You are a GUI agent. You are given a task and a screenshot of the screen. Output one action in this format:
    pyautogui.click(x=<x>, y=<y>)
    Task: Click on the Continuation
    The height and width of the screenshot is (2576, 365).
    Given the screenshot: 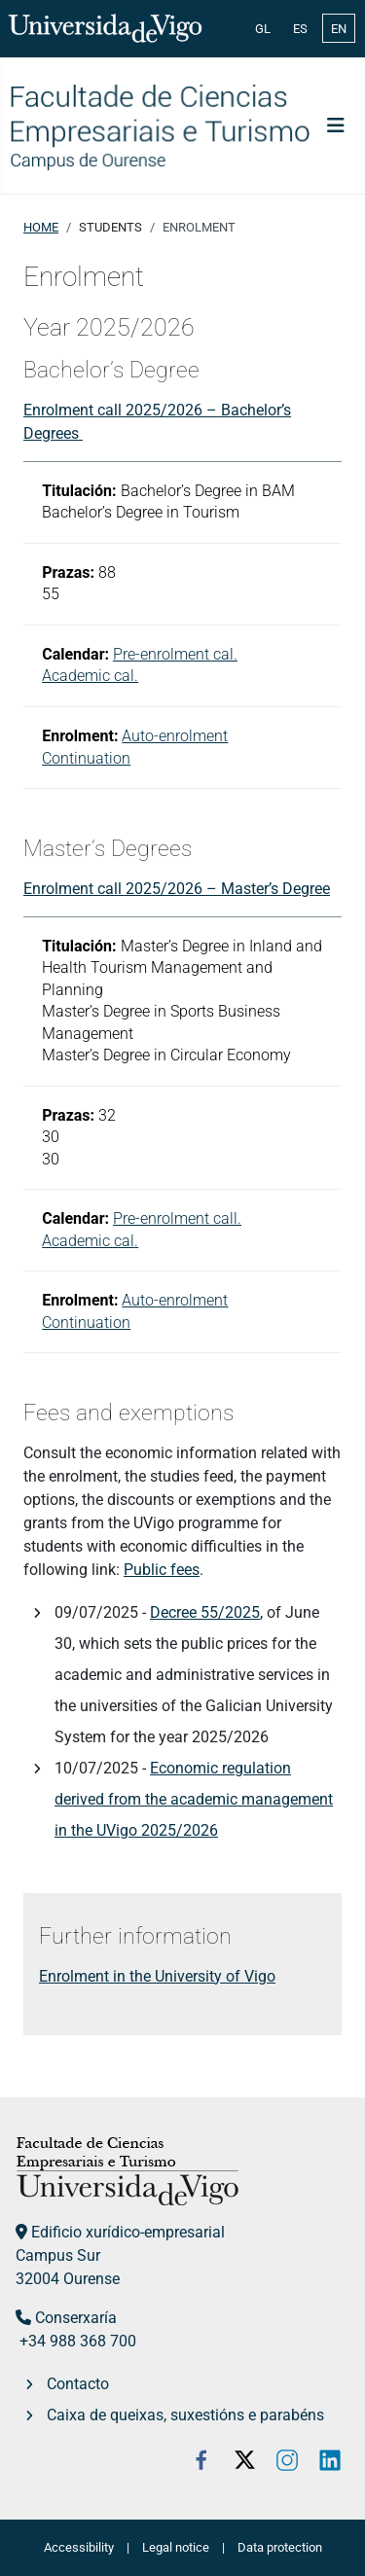 What is the action you would take?
    pyautogui.click(x=86, y=758)
    